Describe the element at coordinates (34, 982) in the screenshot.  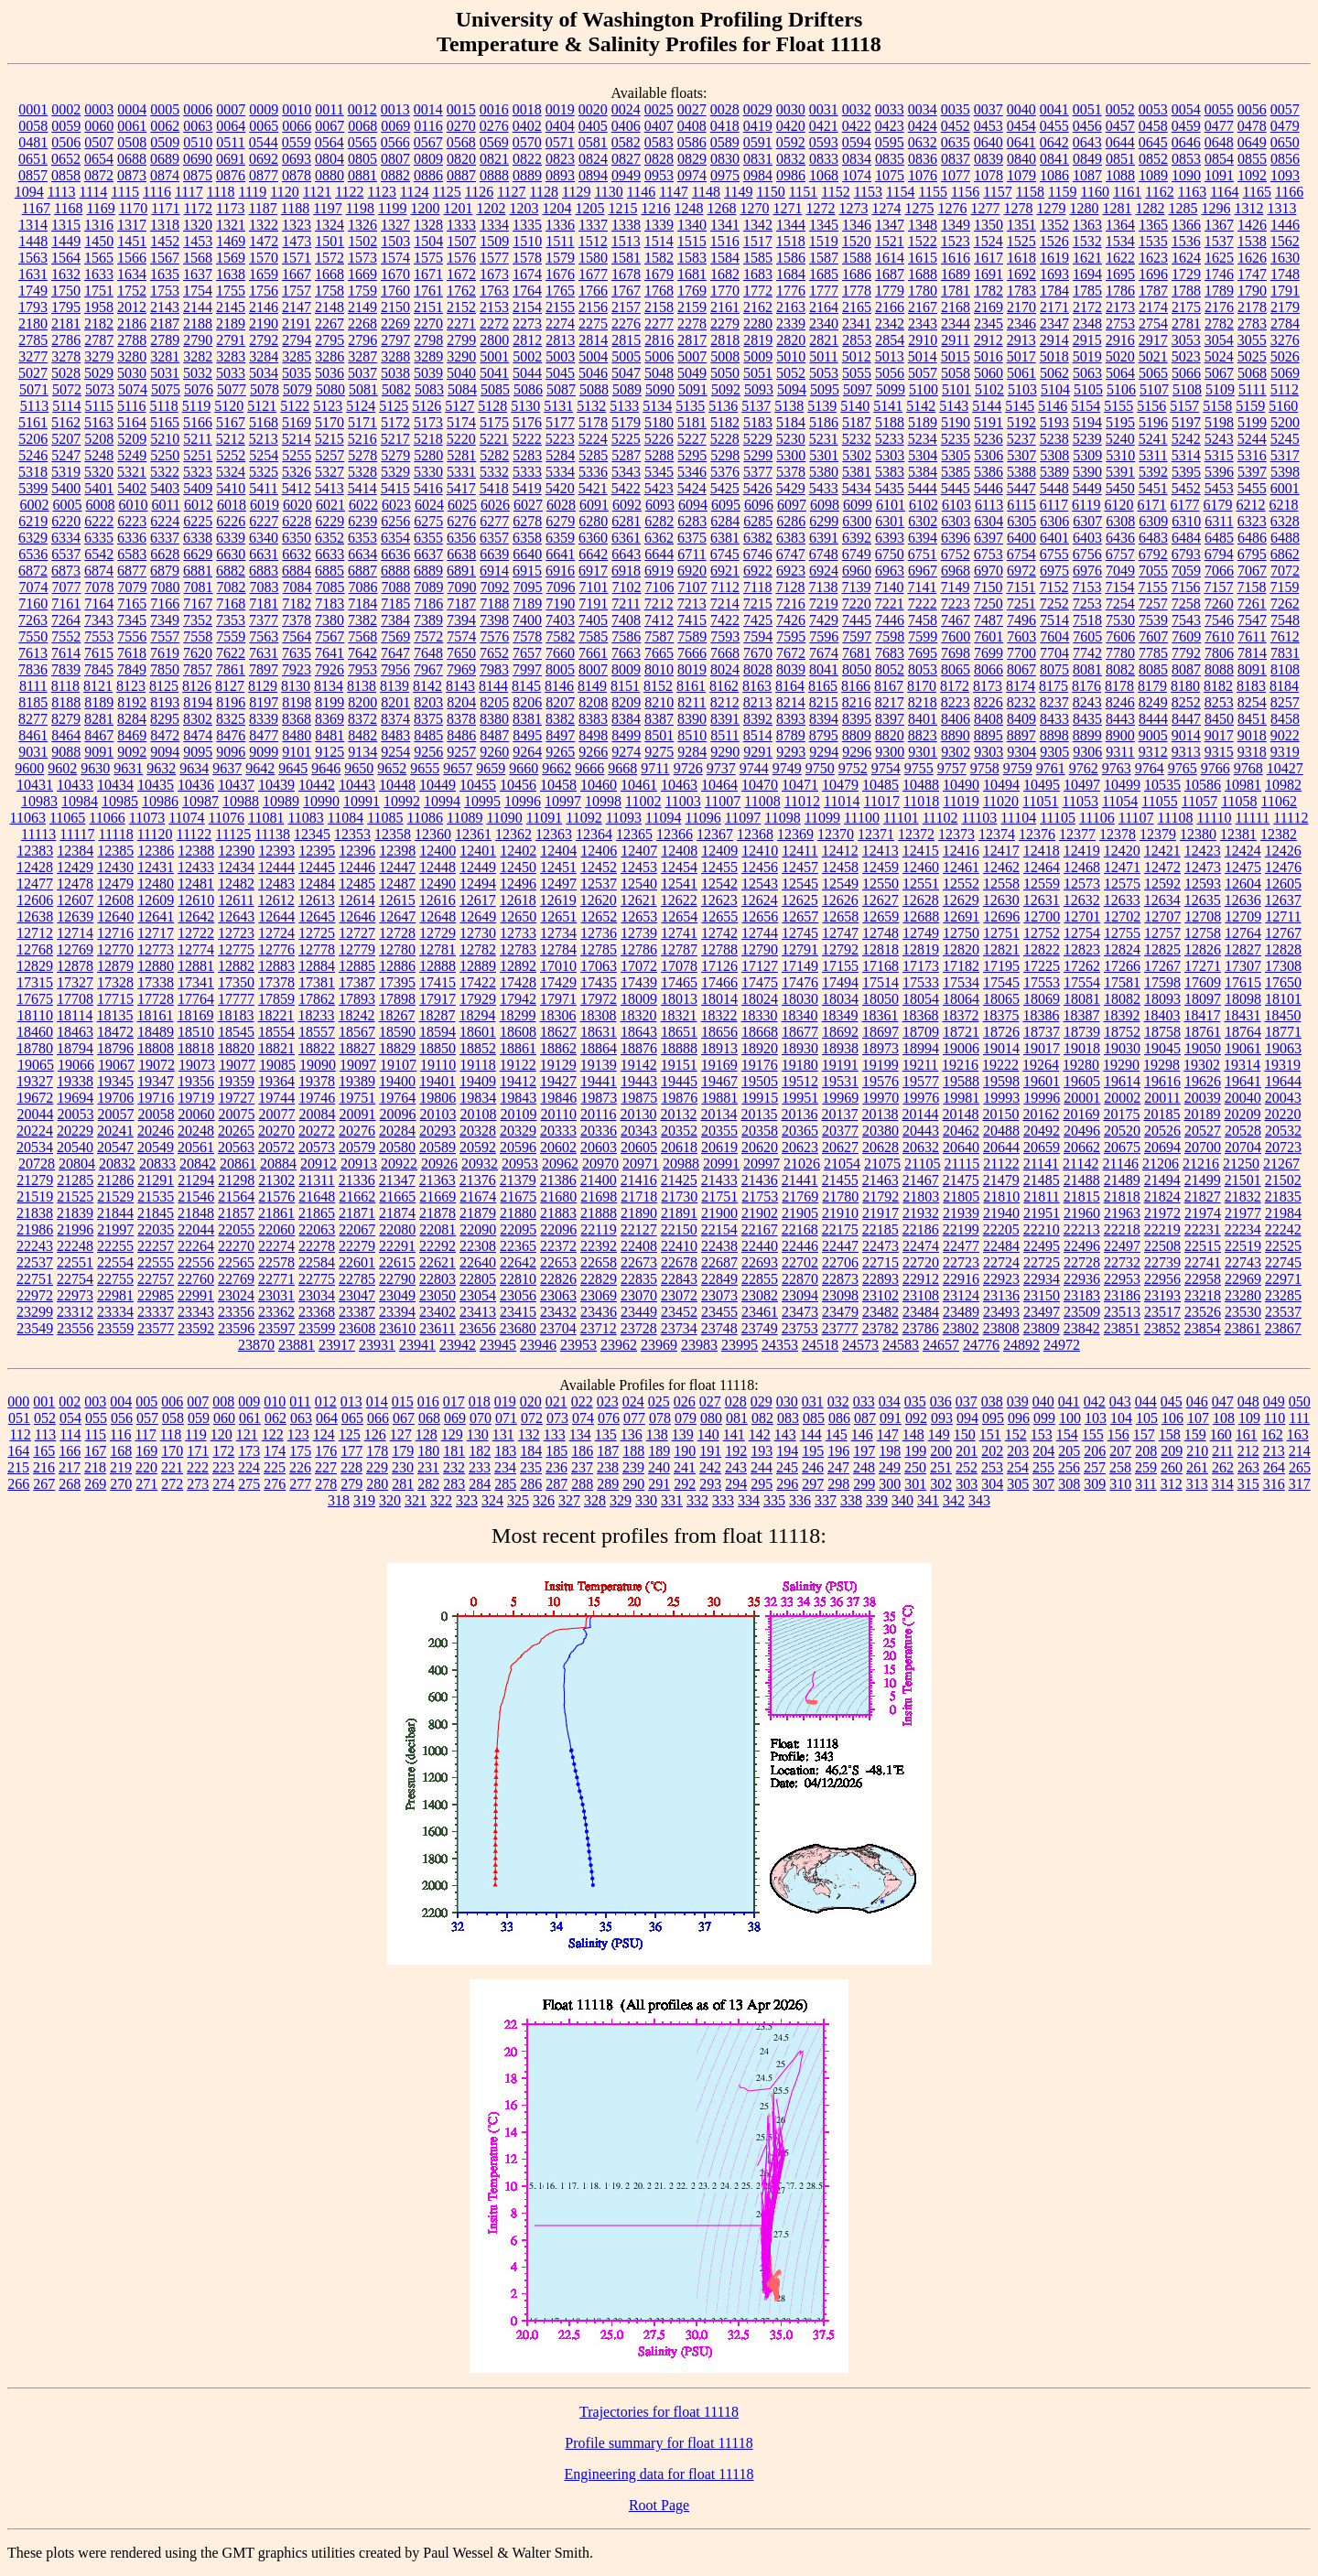
I see `17315` at that location.